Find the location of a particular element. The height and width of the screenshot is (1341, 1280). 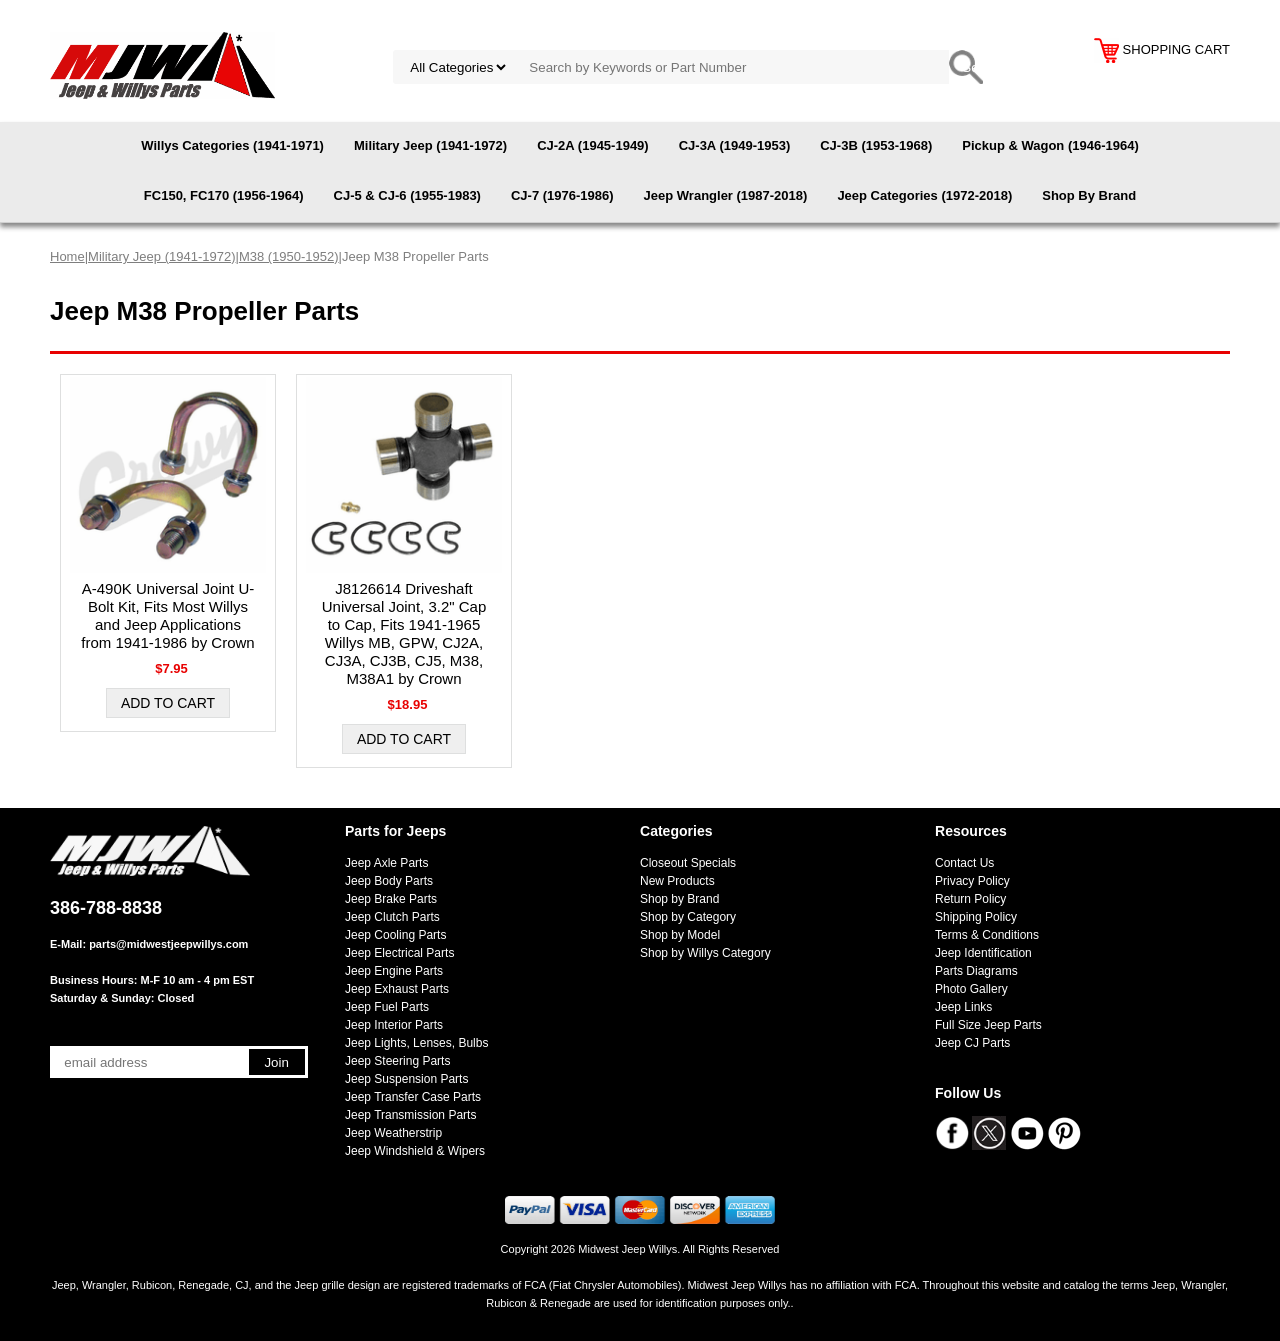

Home is located at coordinates (67, 256).